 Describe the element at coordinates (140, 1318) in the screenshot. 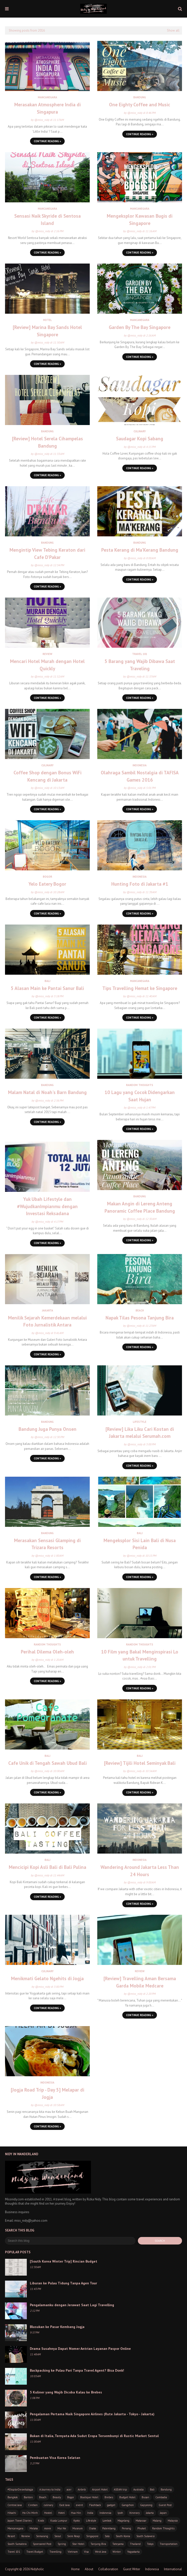

I see `Napak Tilas Pesona Tanjung Bira` at that location.